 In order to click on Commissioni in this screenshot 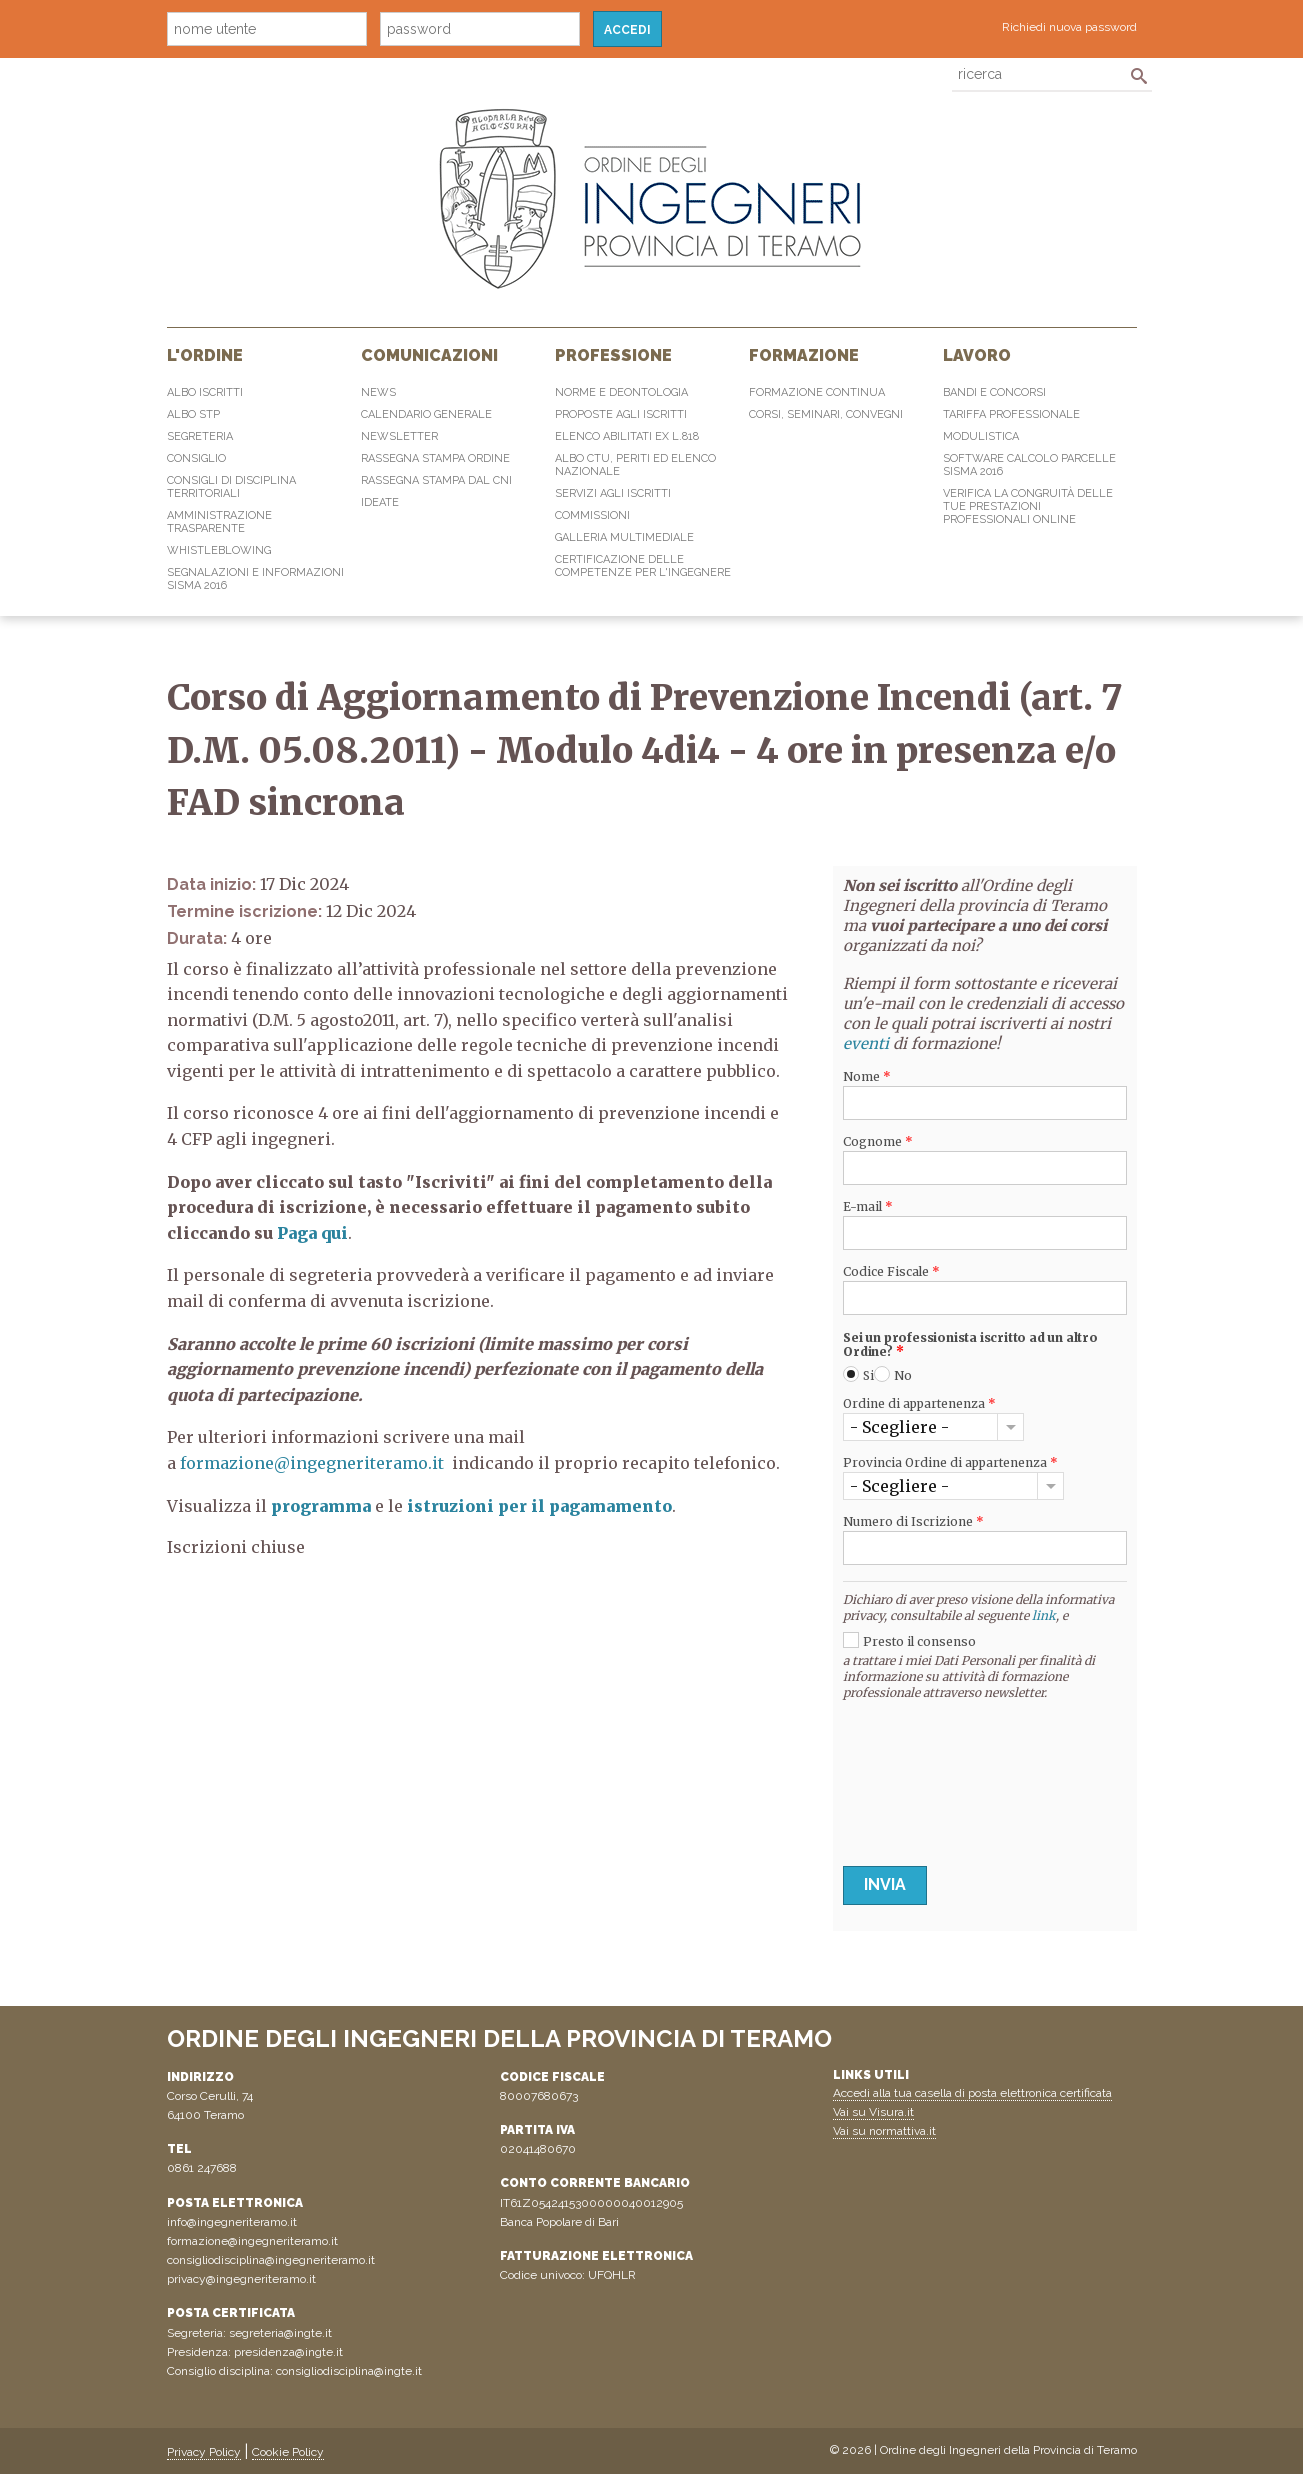, I will do `click(592, 515)`.